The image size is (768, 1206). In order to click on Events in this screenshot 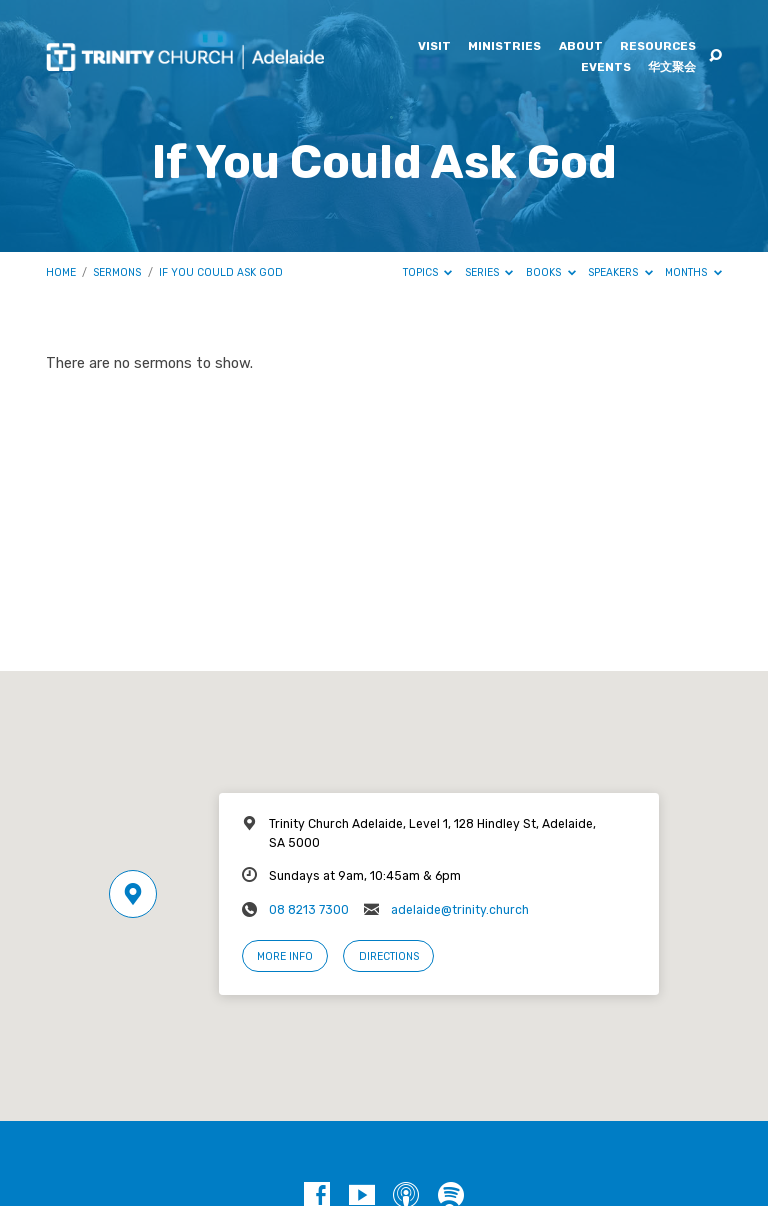, I will do `click(606, 68)`.